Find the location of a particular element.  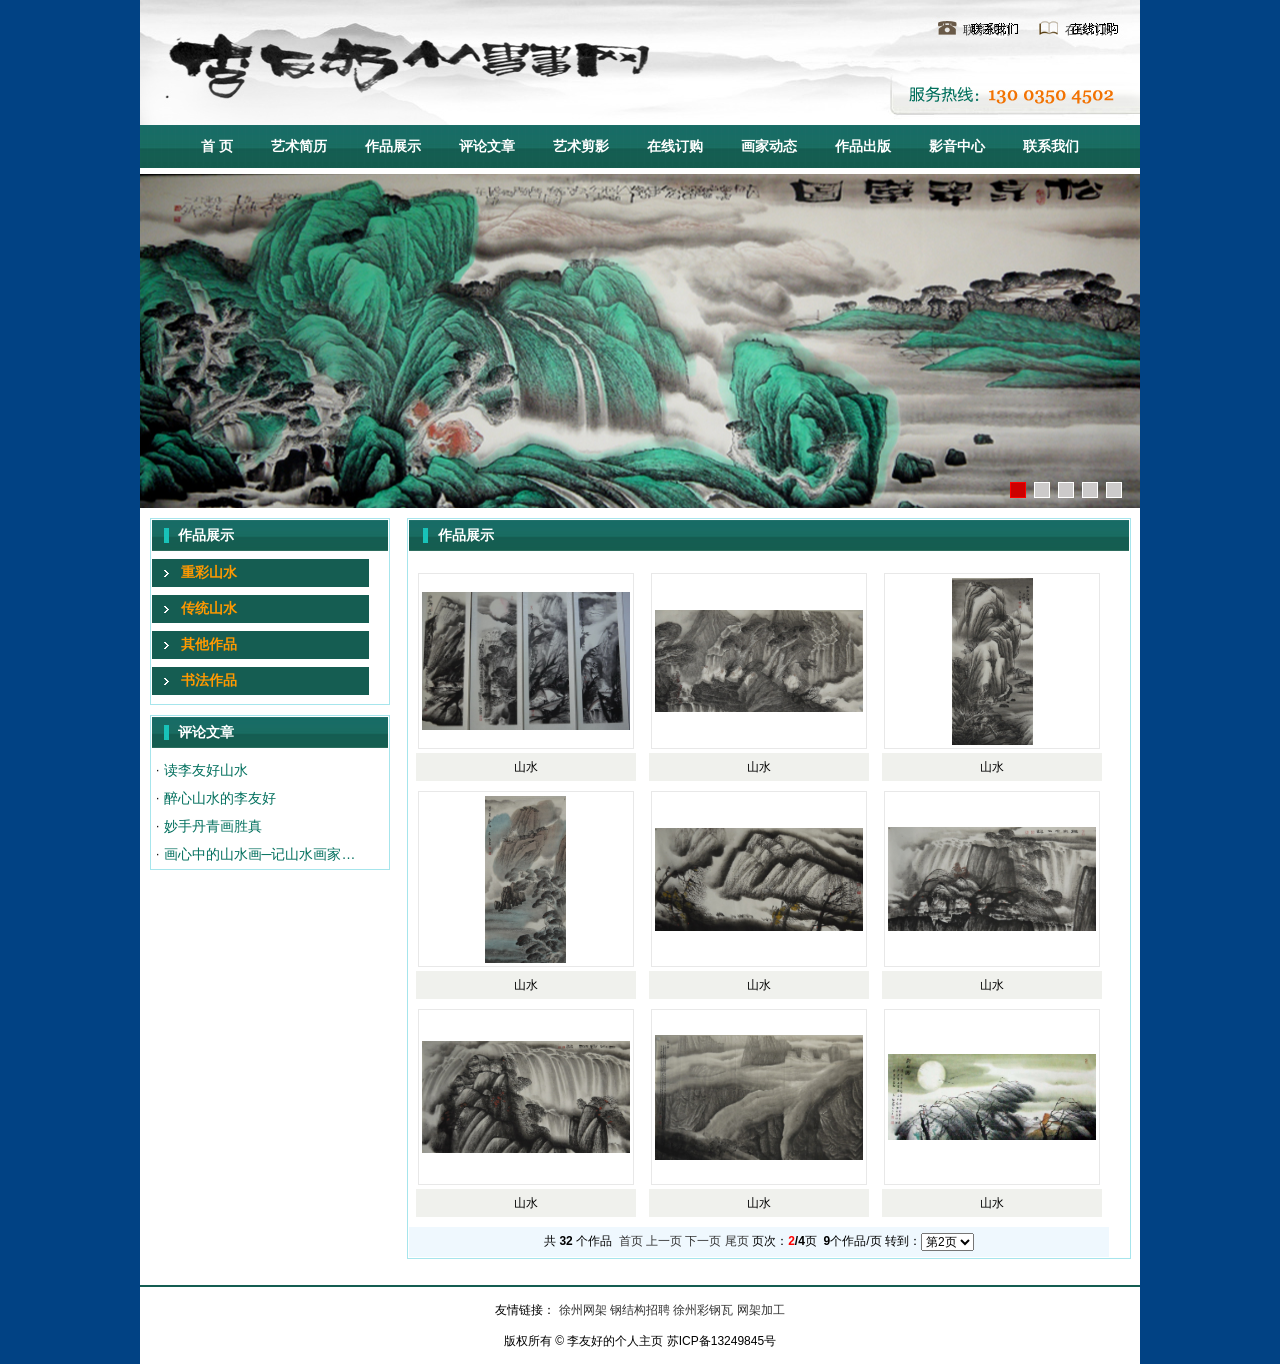

山水 is located at coordinates (526, 767).